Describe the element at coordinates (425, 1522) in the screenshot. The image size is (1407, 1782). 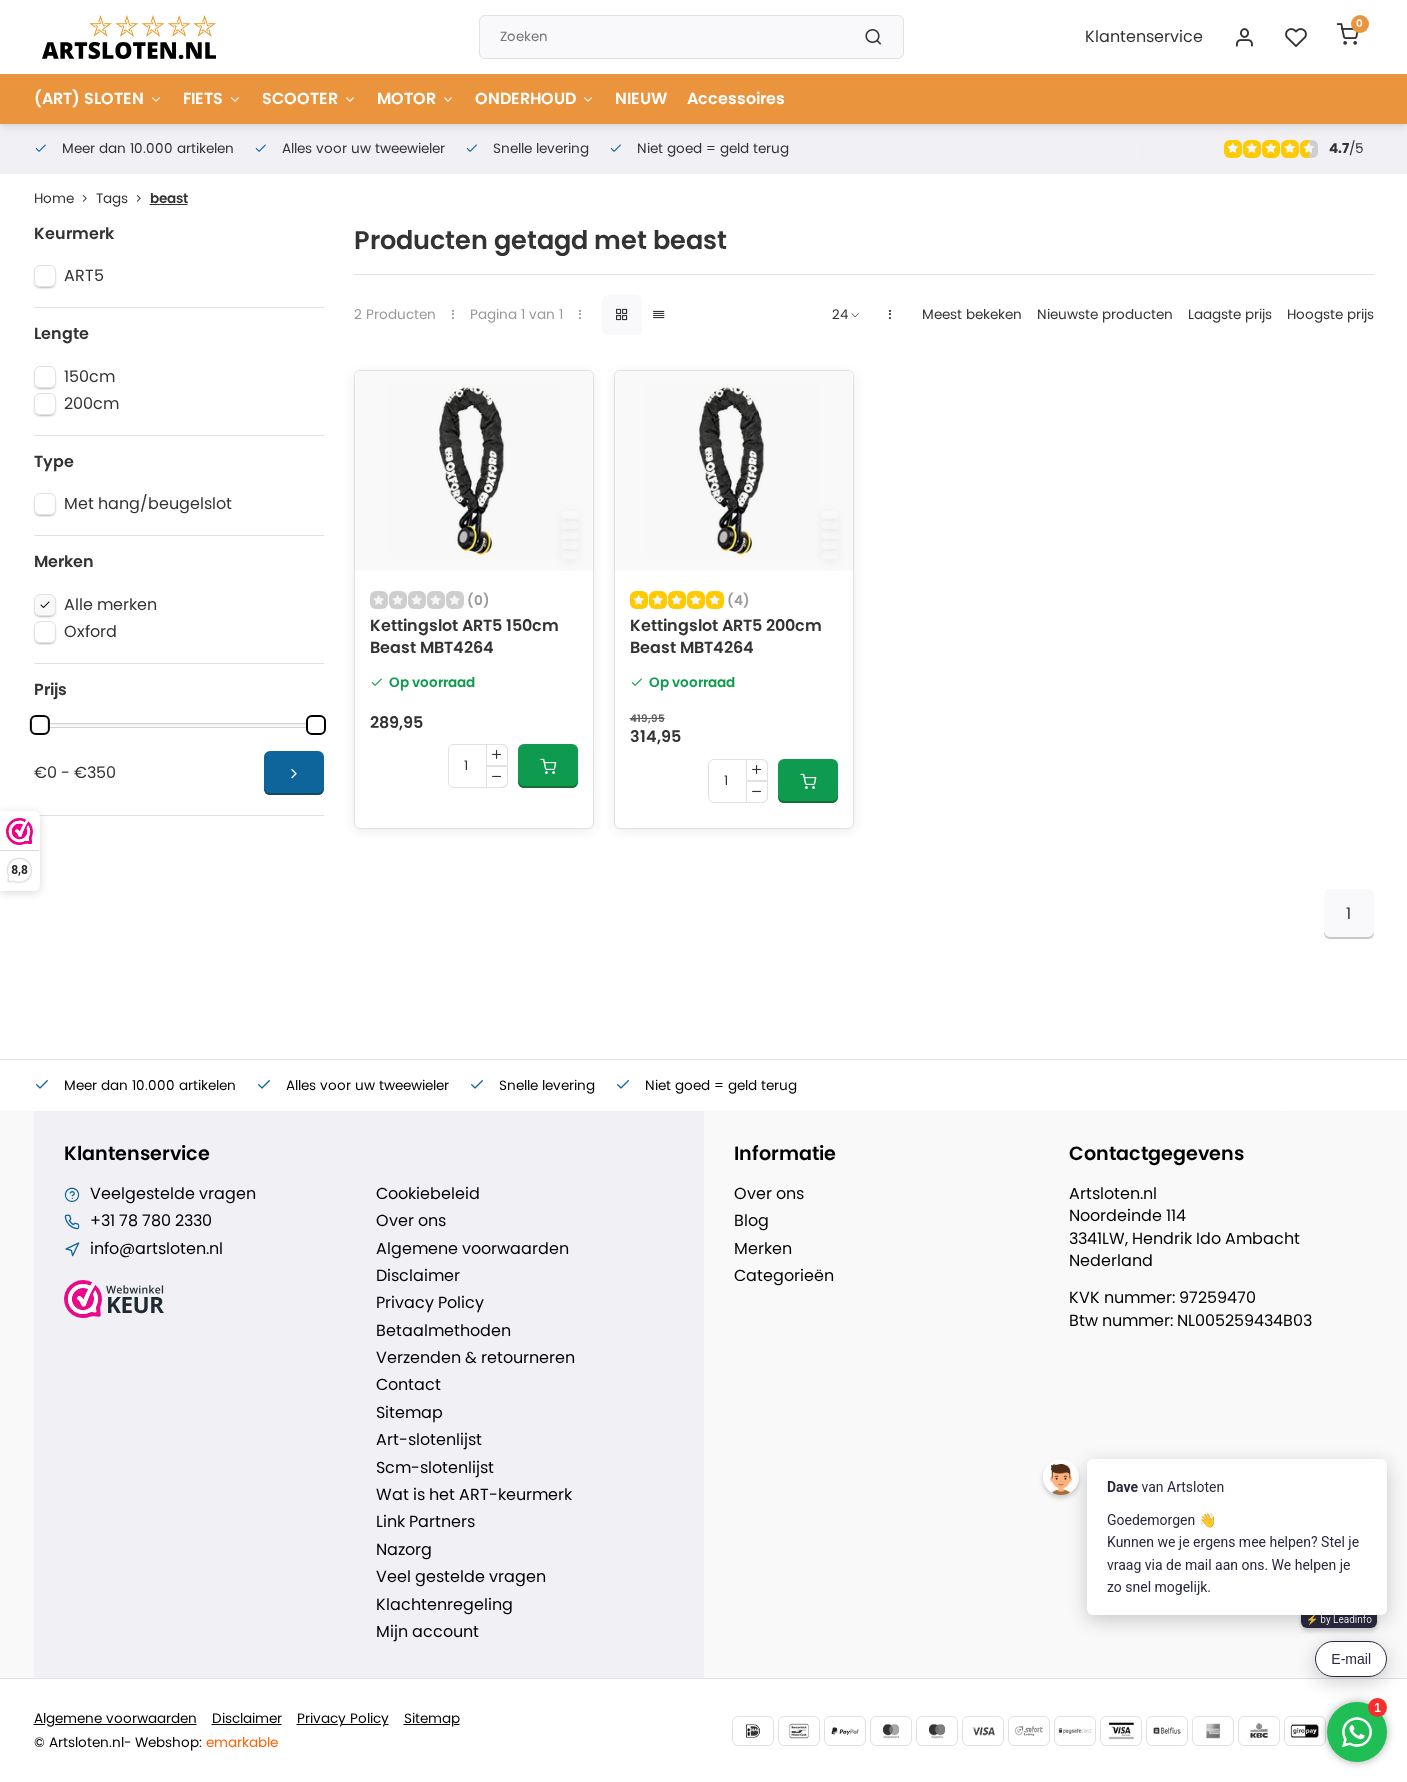
I see `Link Partners` at that location.